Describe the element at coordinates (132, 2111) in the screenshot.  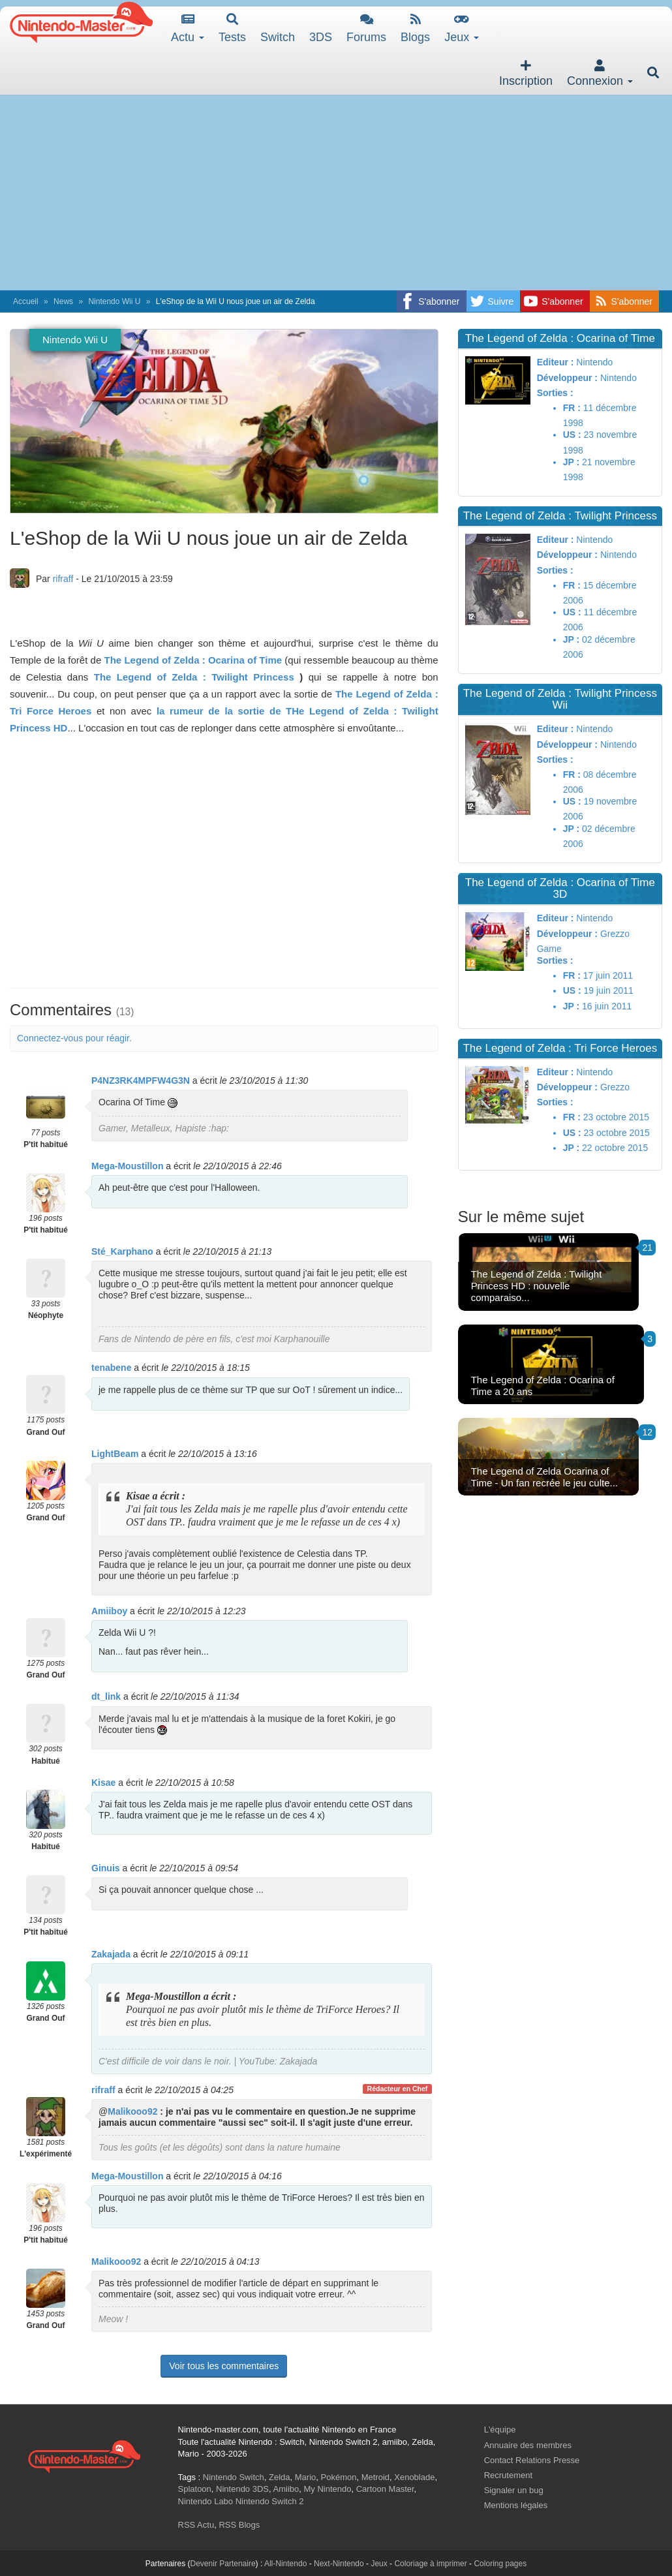
I see `Malikooo92` at that location.